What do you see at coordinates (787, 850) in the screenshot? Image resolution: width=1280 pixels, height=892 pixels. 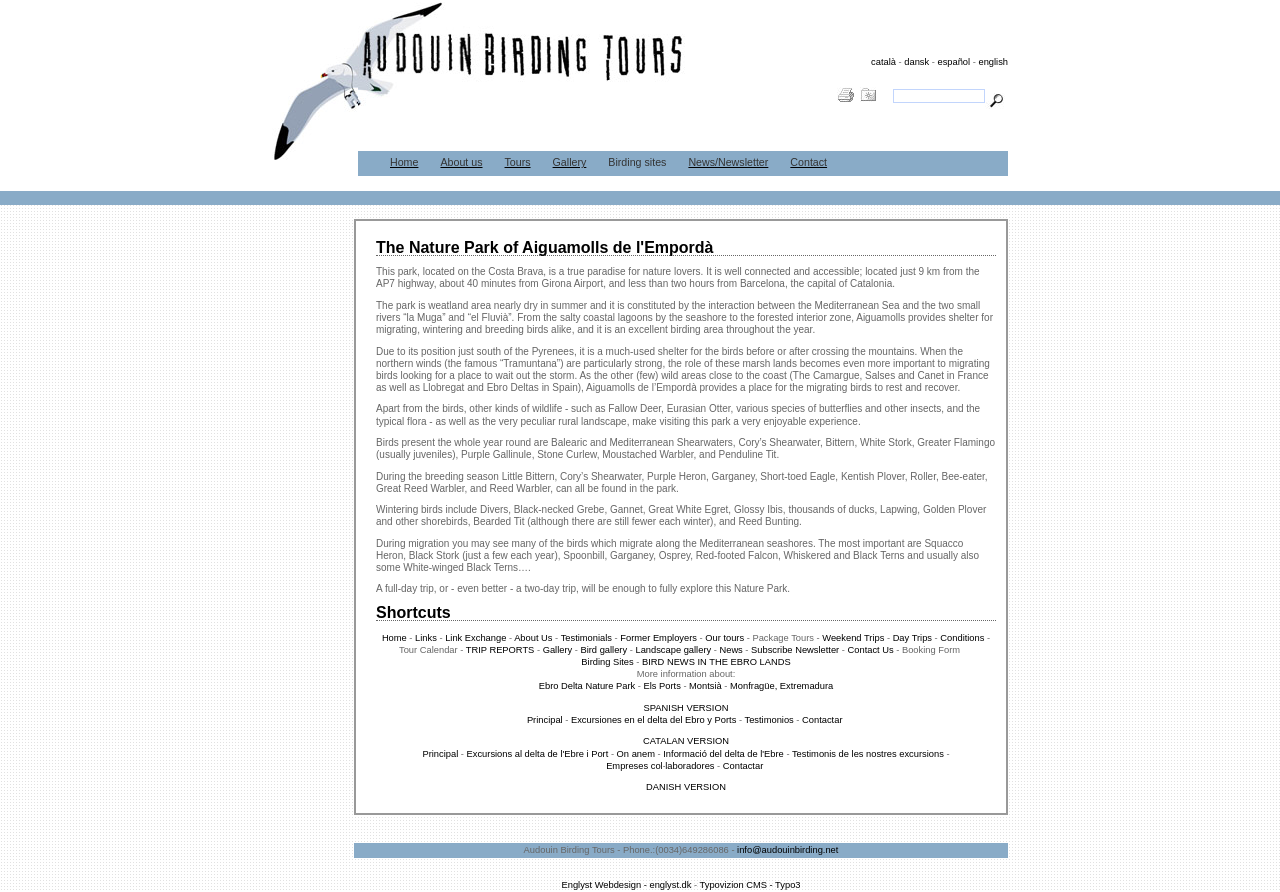 I see `info@audouinbirding.net` at bounding box center [787, 850].